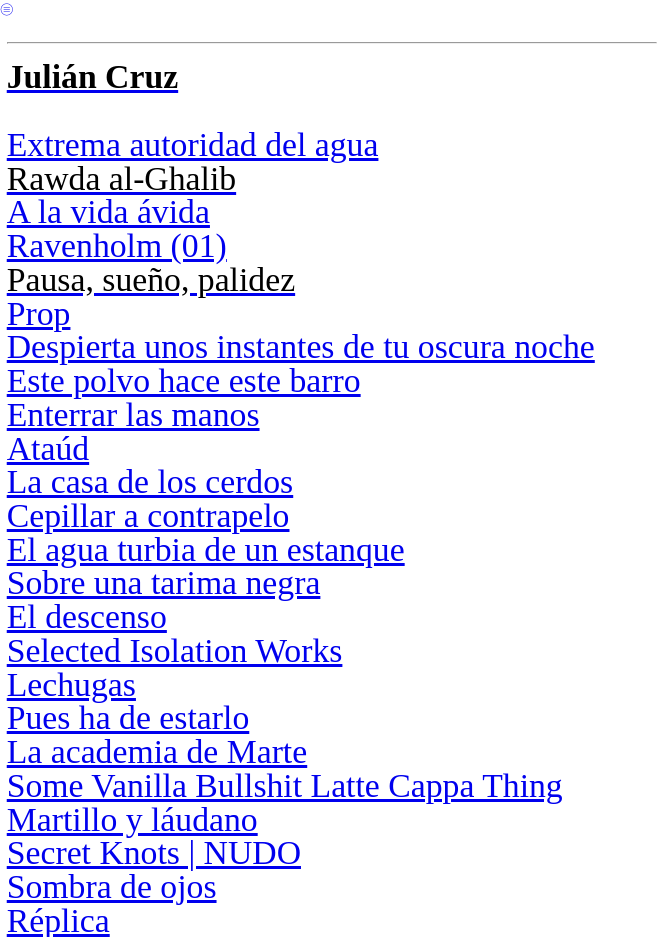  I want to click on Sombra de ojos, so click(112, 886).